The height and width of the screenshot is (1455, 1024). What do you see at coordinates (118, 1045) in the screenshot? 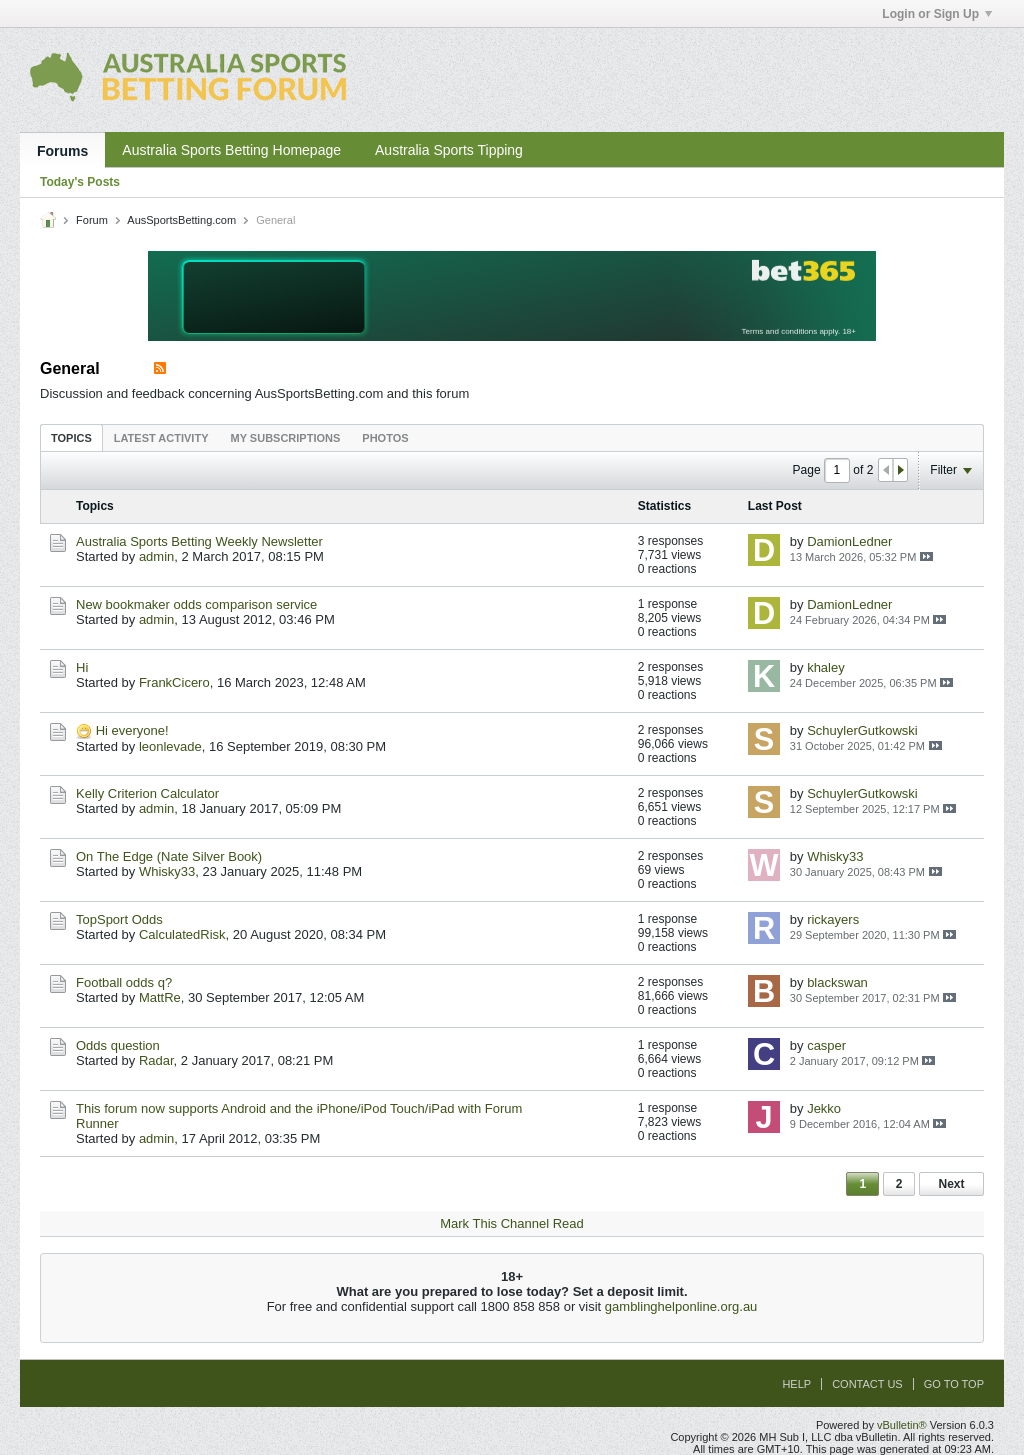
I see `Odds question` at bounding box center [118, 1045].